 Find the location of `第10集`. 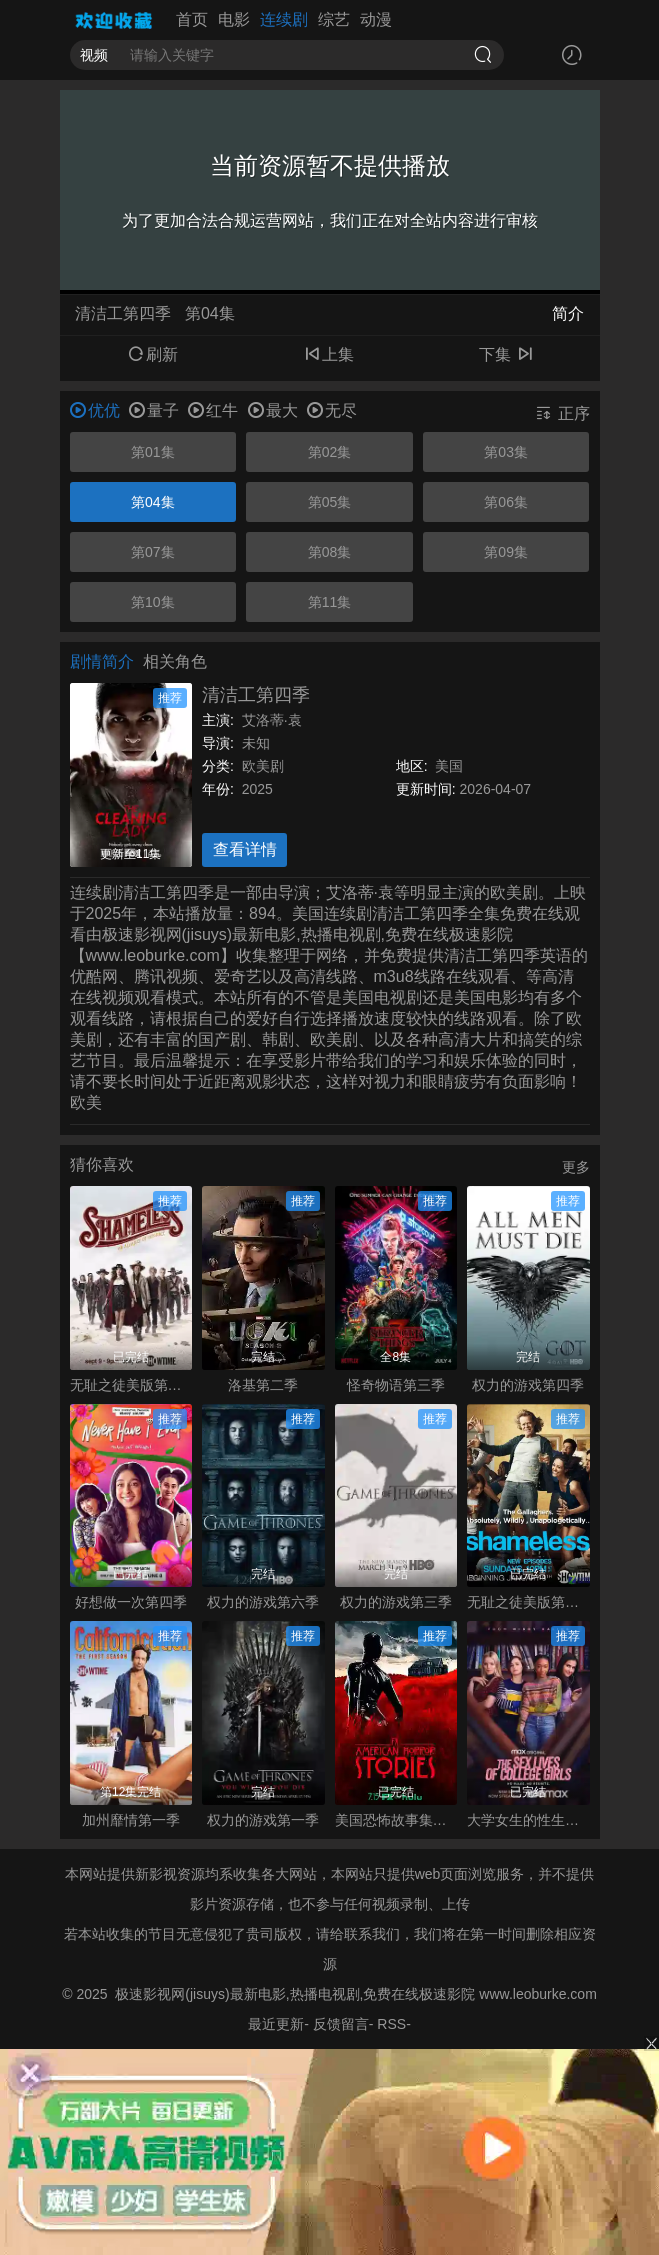

第10集 is located at coordinates (153, 602).